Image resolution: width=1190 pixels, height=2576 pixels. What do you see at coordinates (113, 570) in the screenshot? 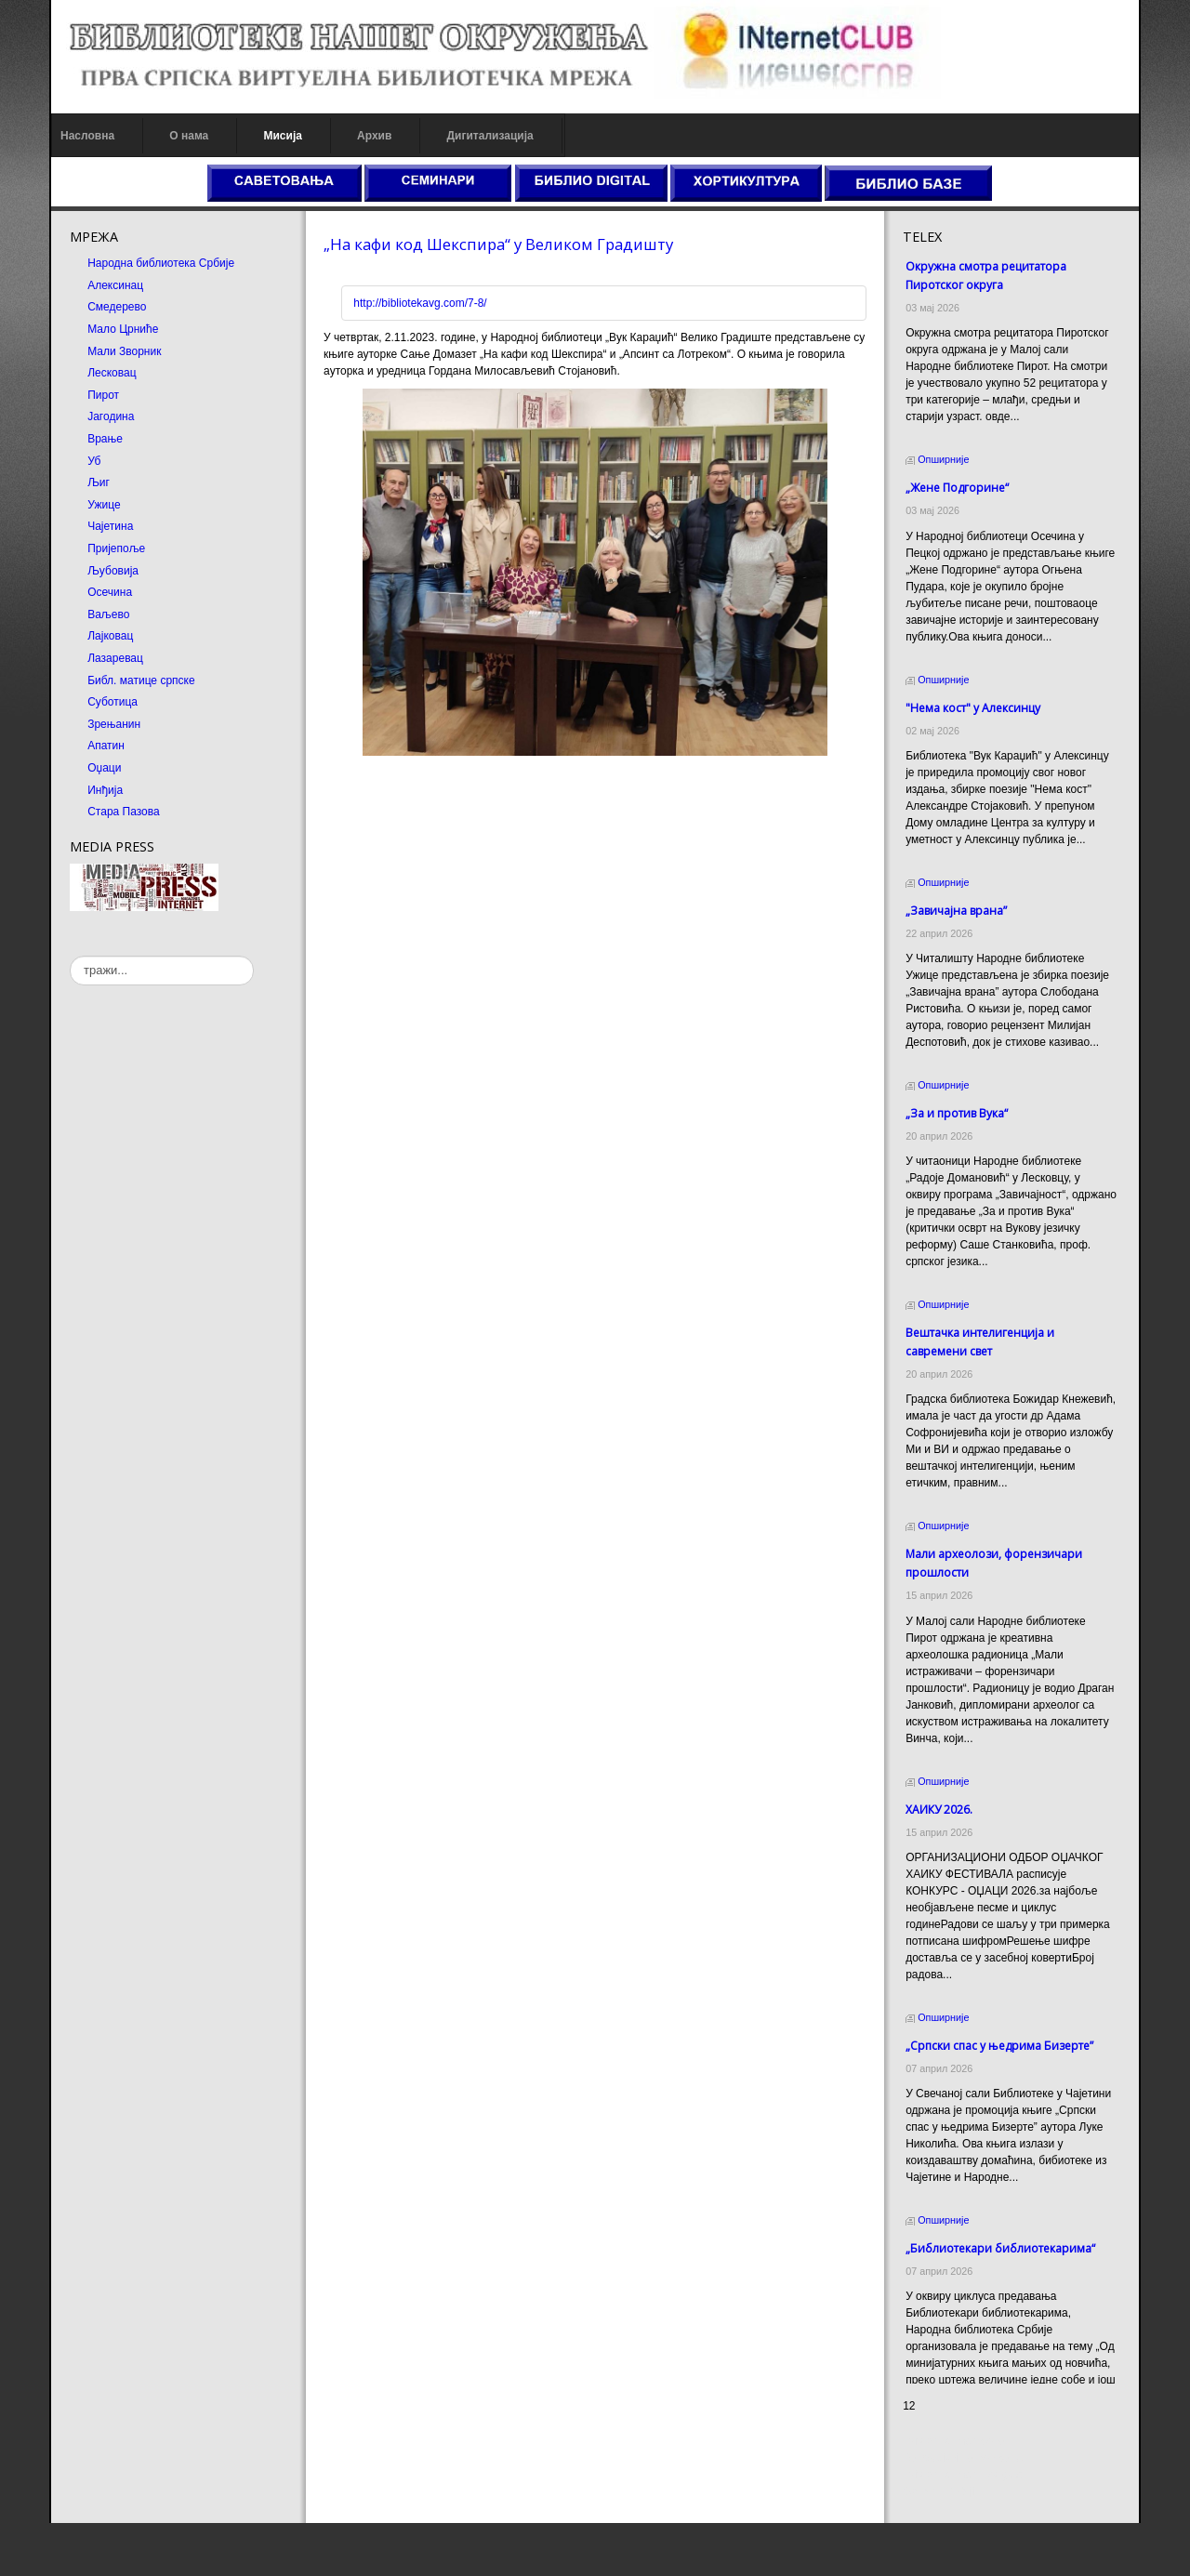
I see `Љубовија` at bounding box center [113, 570].